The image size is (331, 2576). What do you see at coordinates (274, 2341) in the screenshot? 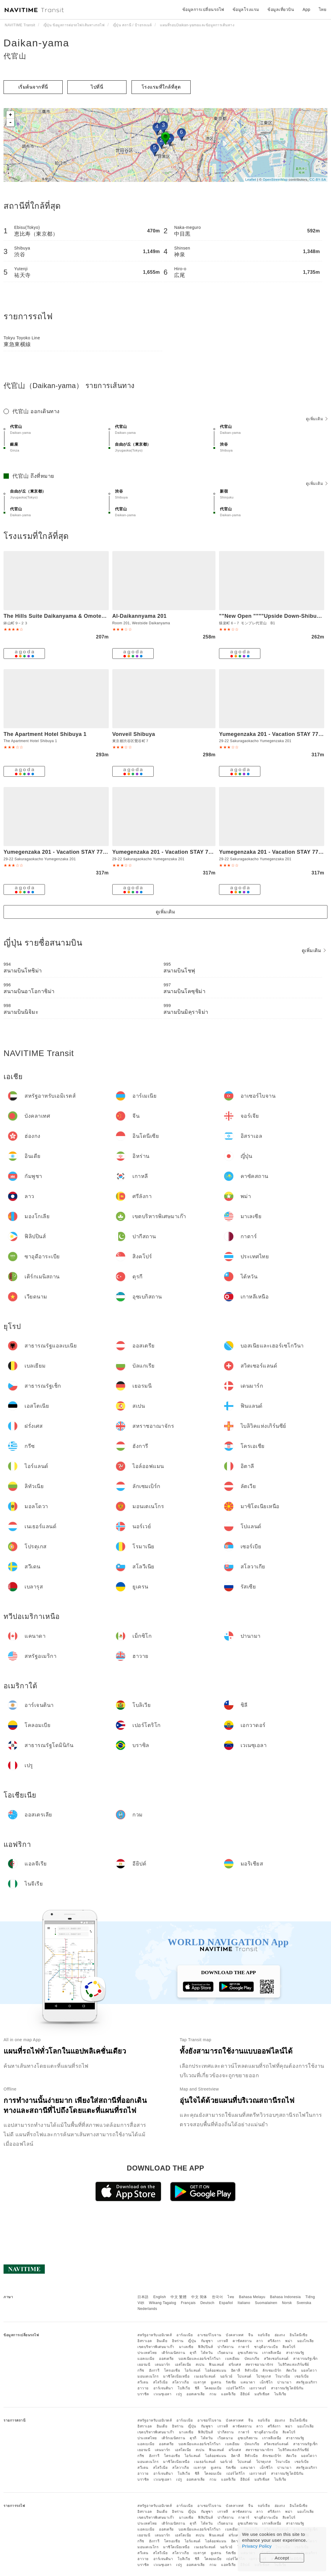
I see `ศรีลังกา` at bounding box center [274, 2341].